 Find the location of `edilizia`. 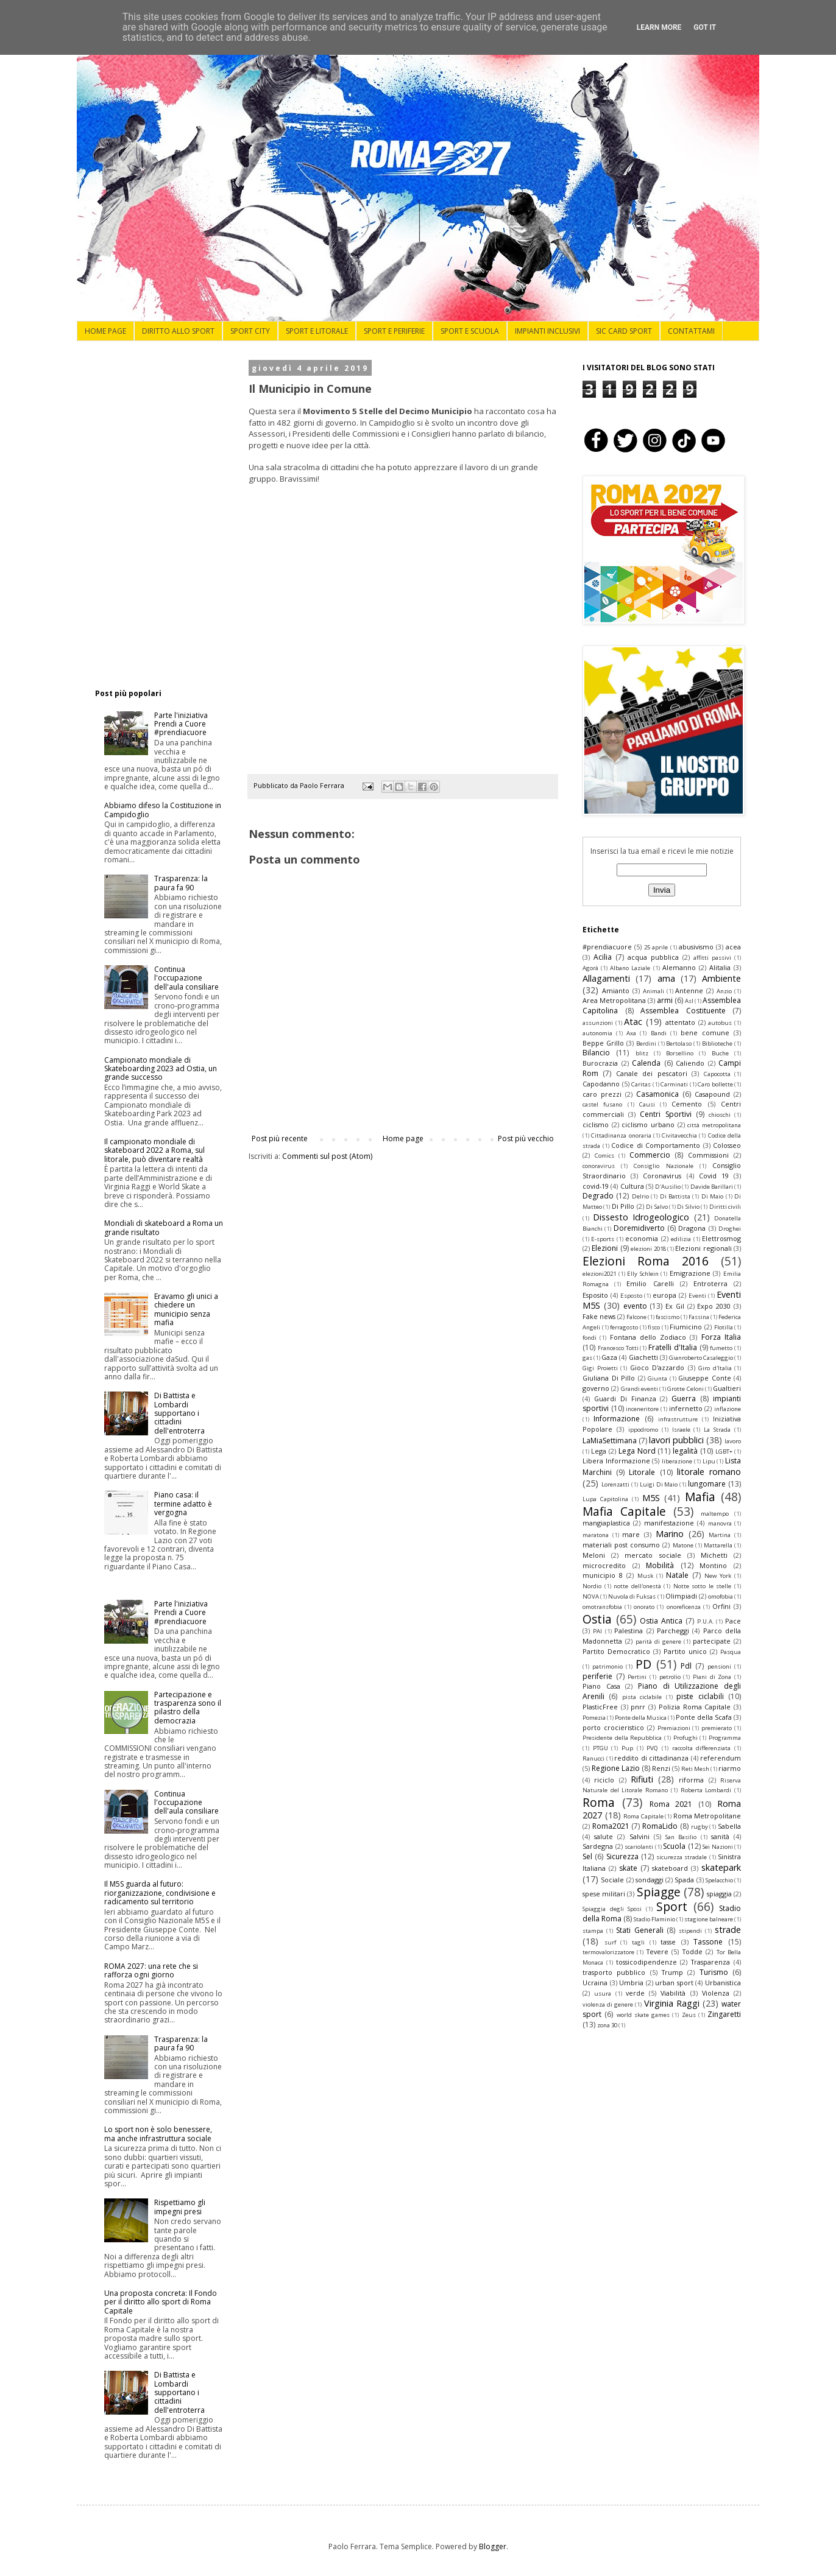

edilizia is located at coordinates (681, 1239).